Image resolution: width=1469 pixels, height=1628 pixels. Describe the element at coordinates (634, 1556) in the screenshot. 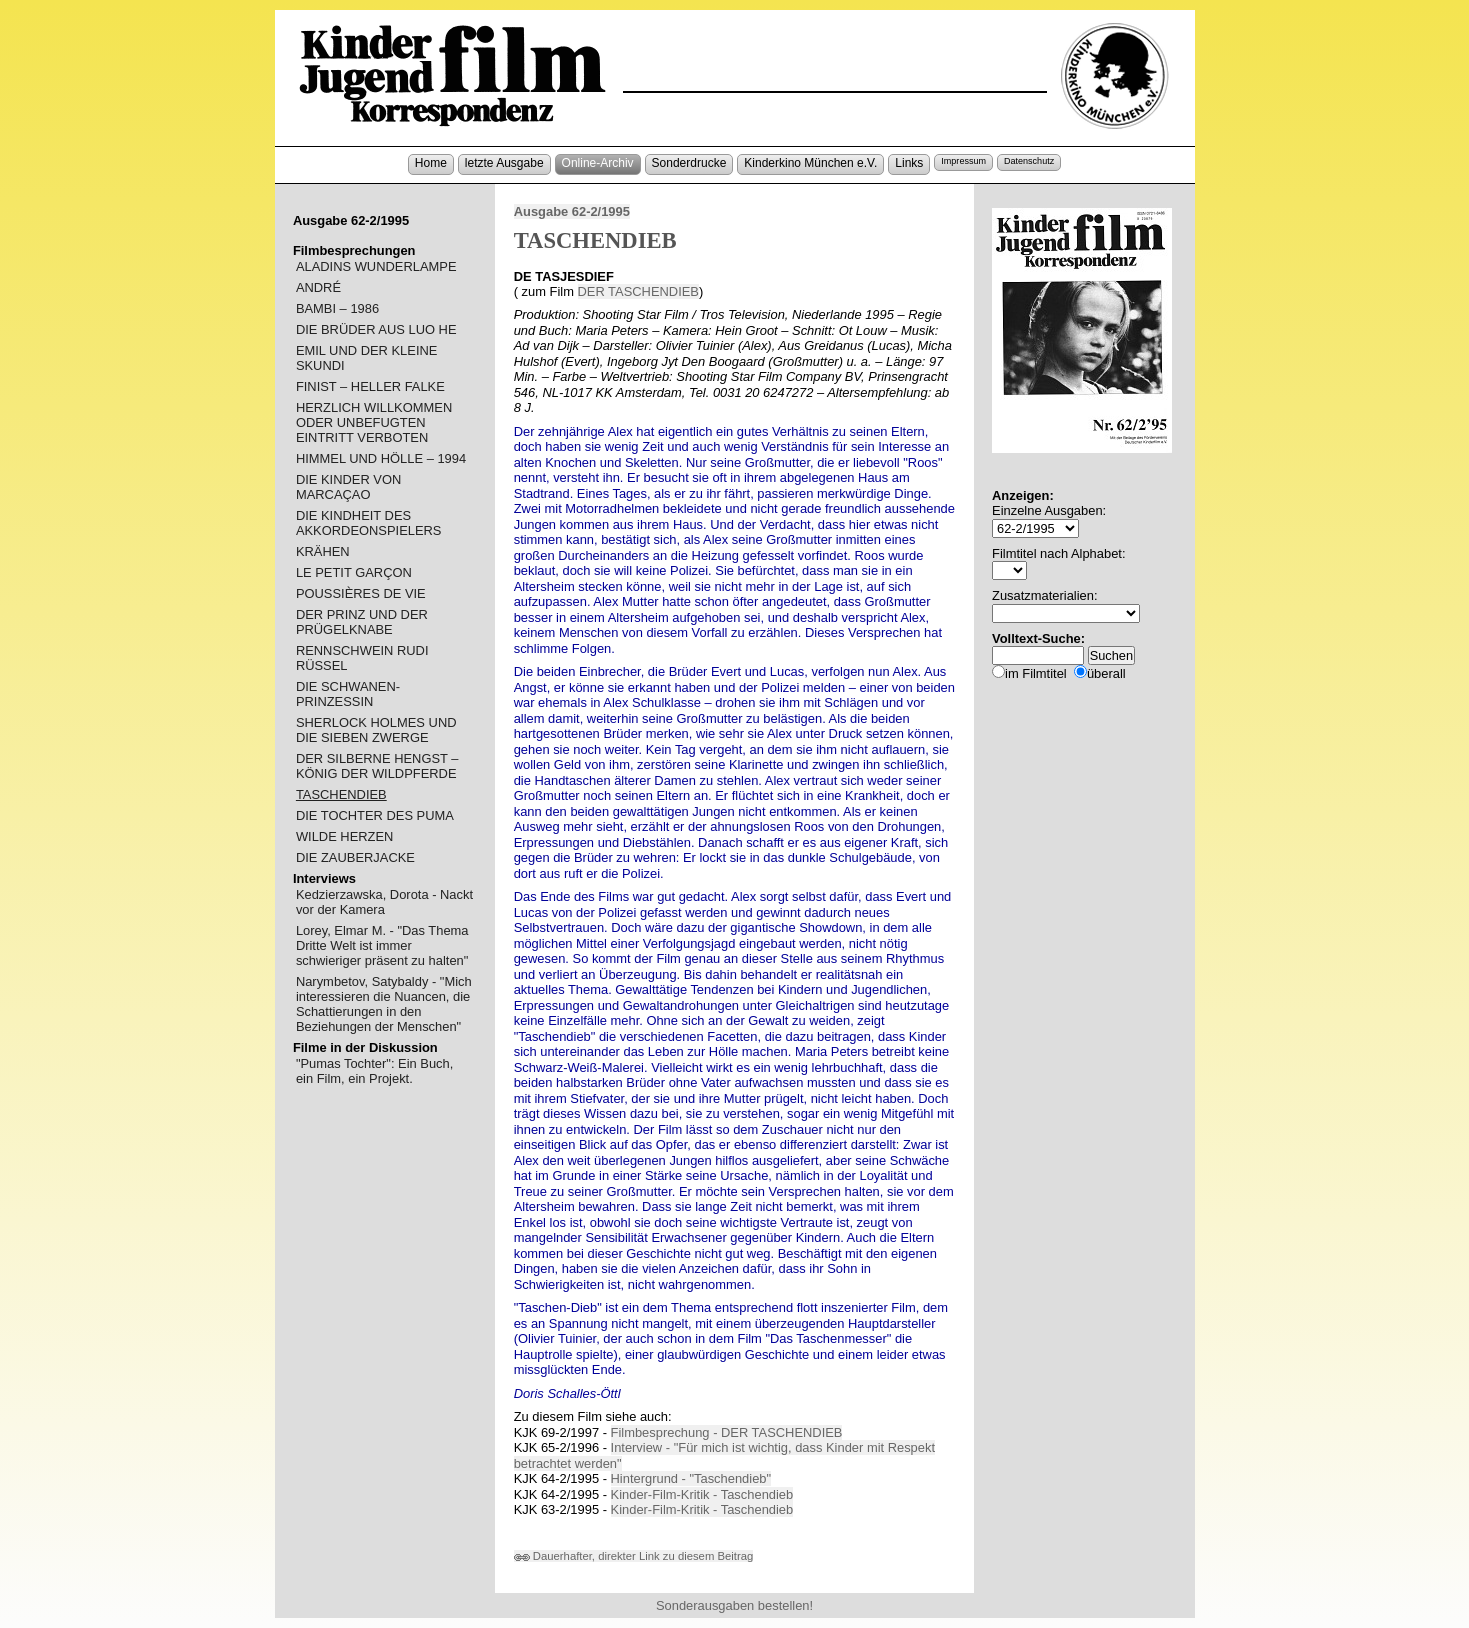

I see `Dauerhafter, direkter Link zu diesem Beitrag` at that location.